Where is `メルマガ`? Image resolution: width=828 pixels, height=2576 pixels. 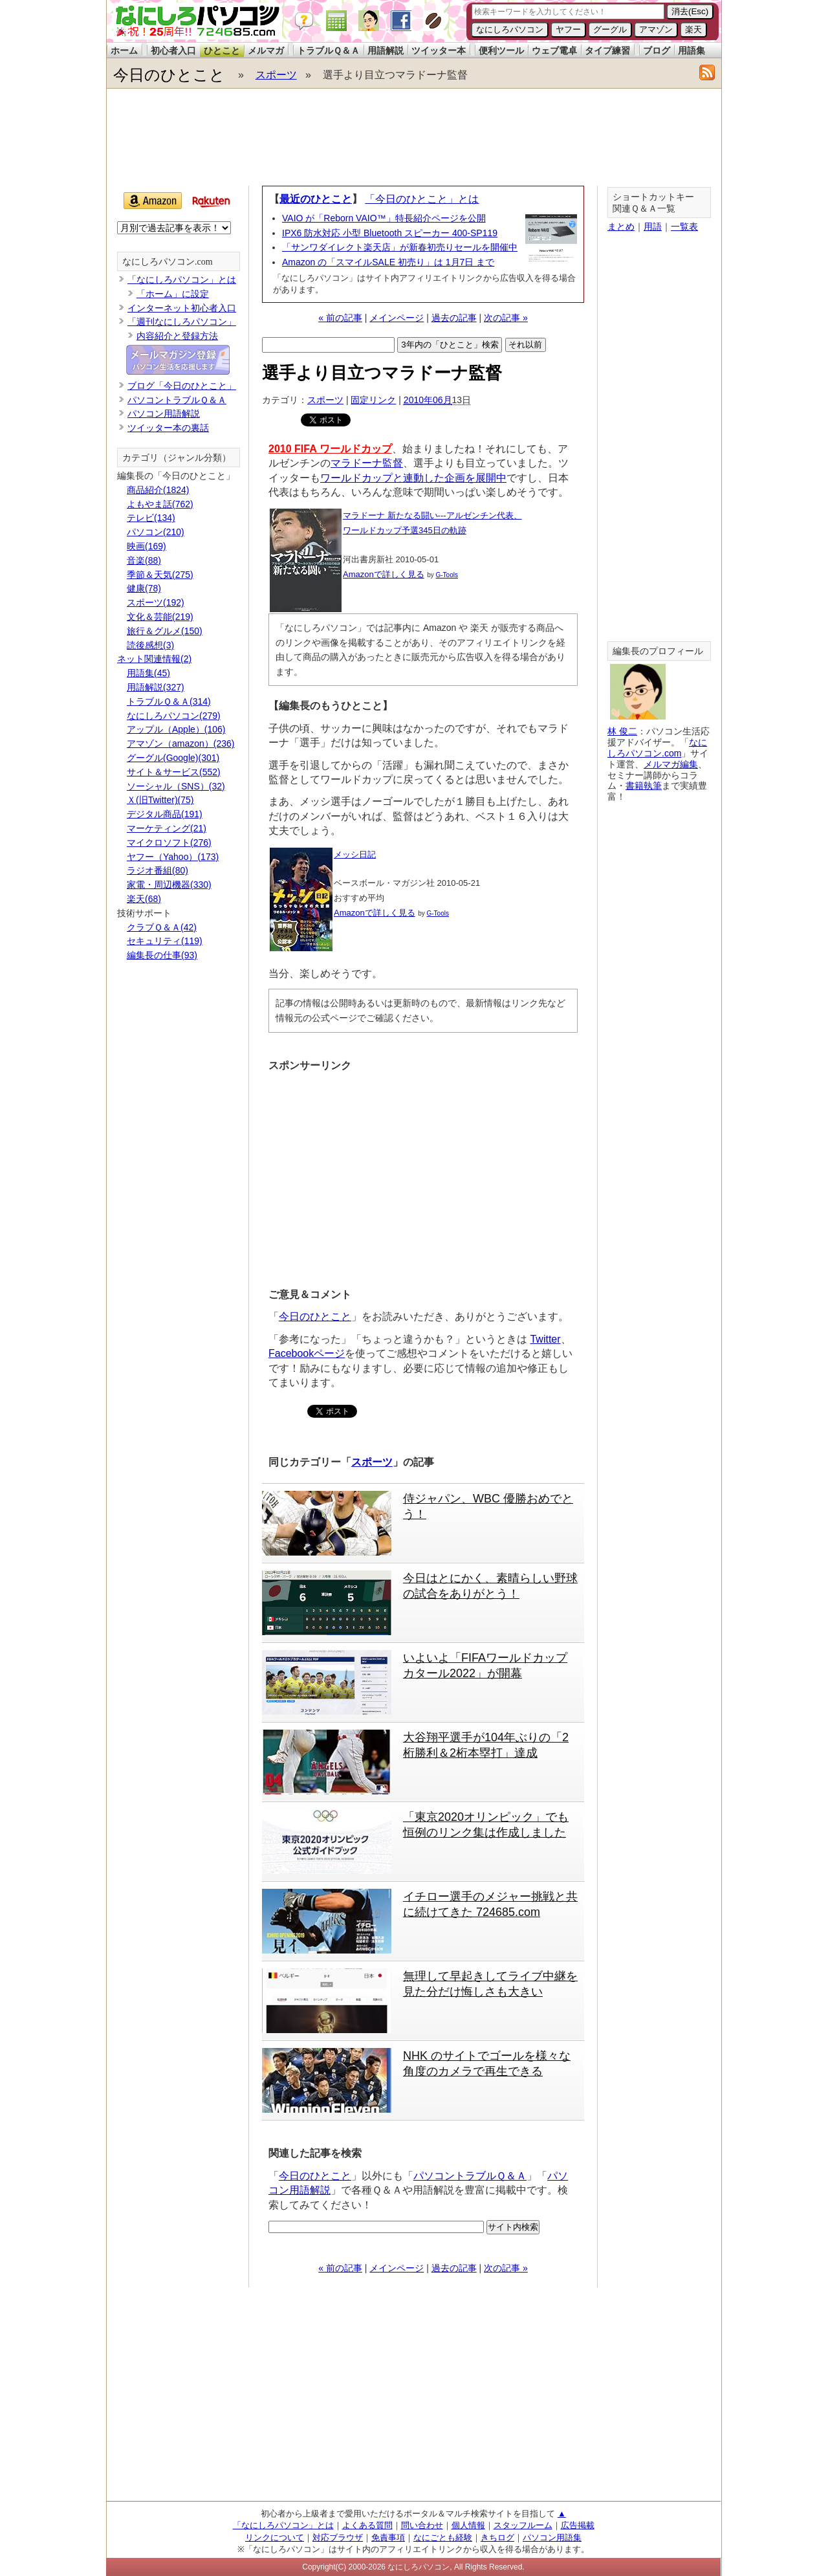
メルマガ is located at coordinates (266, 50).